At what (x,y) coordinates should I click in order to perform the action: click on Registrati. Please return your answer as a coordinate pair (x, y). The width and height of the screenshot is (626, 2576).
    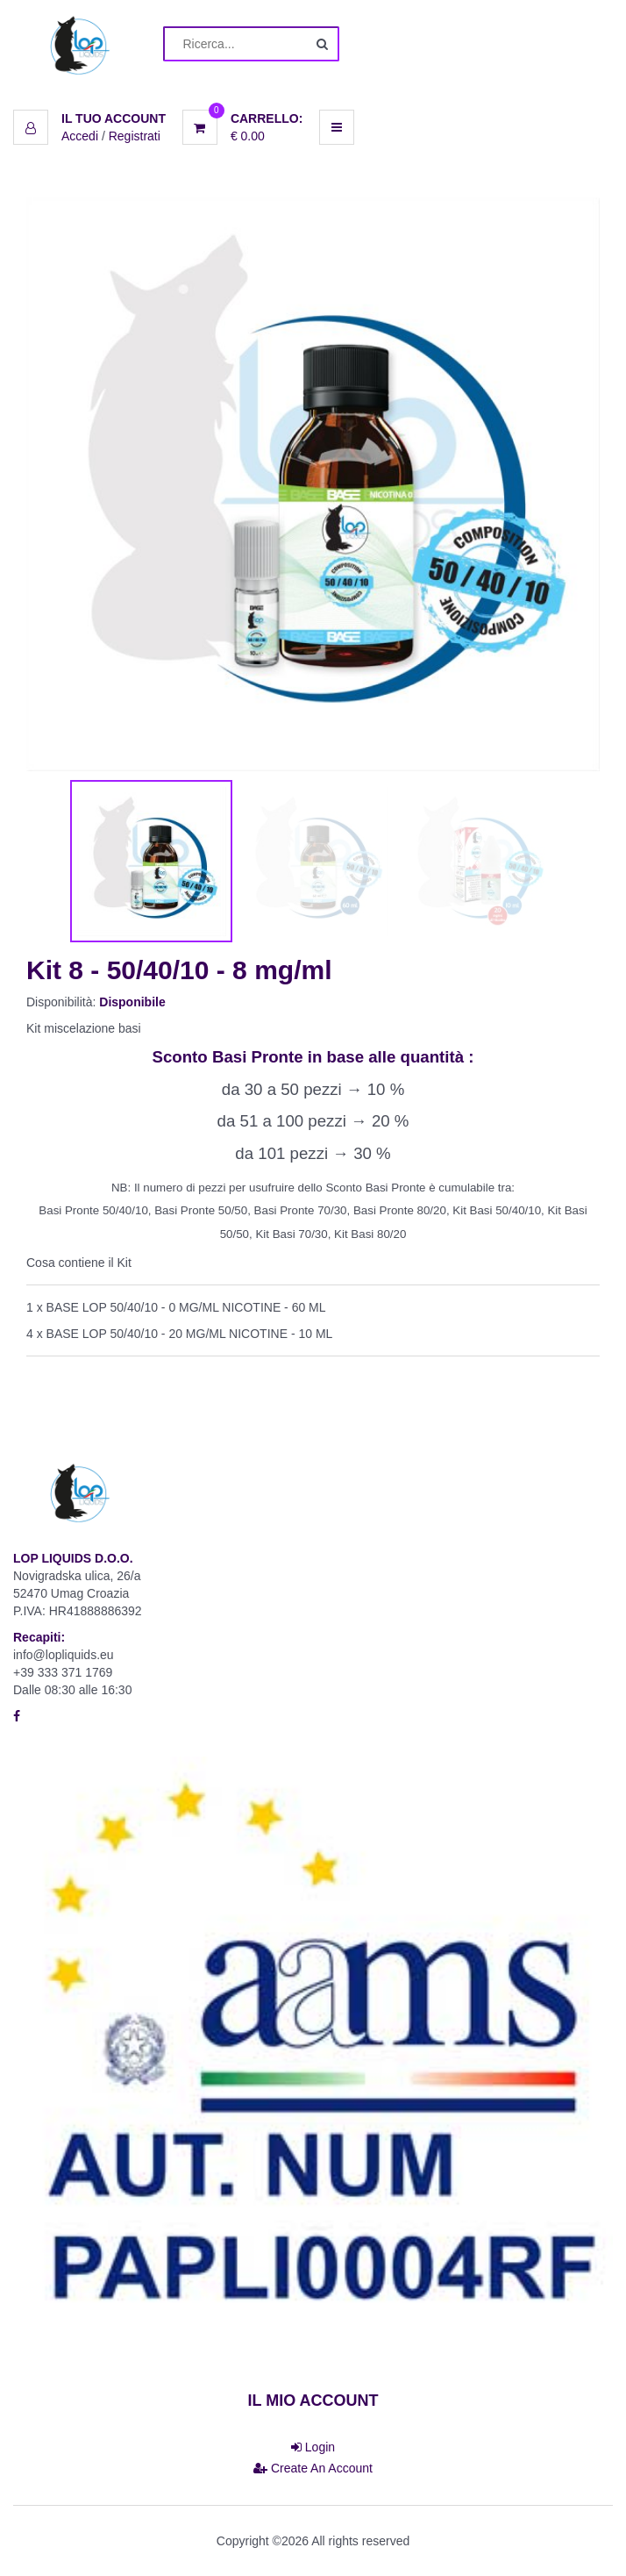
    Looking at the image, I should click on (134, 136).